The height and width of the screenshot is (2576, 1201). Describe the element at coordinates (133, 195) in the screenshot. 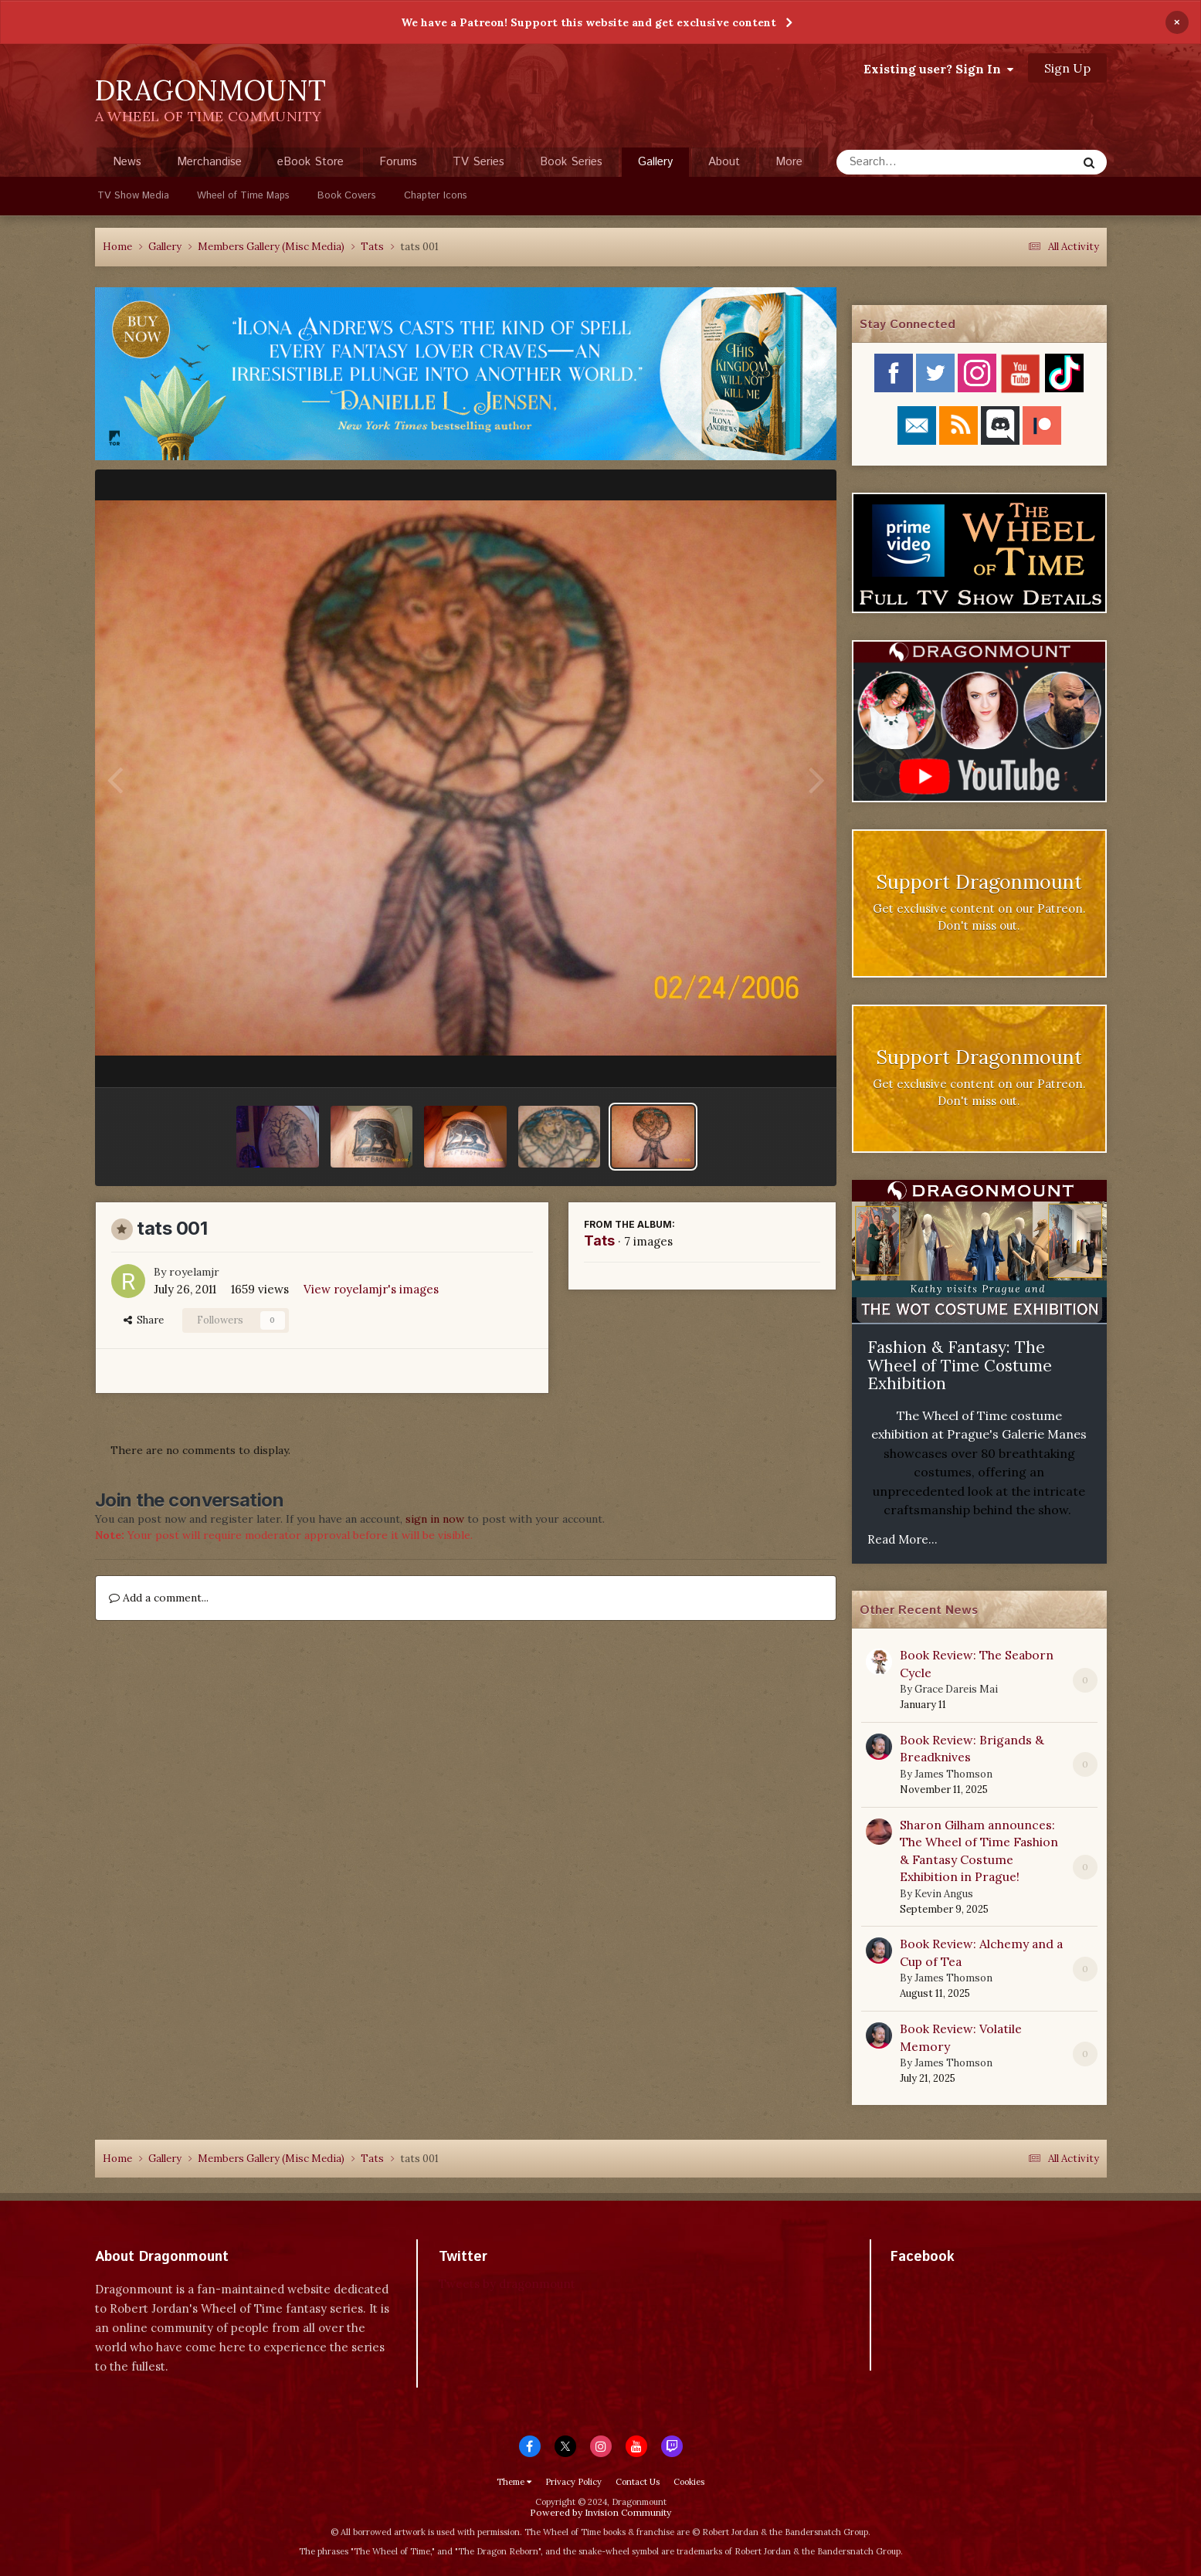

I see `TV Show Media` at that location.